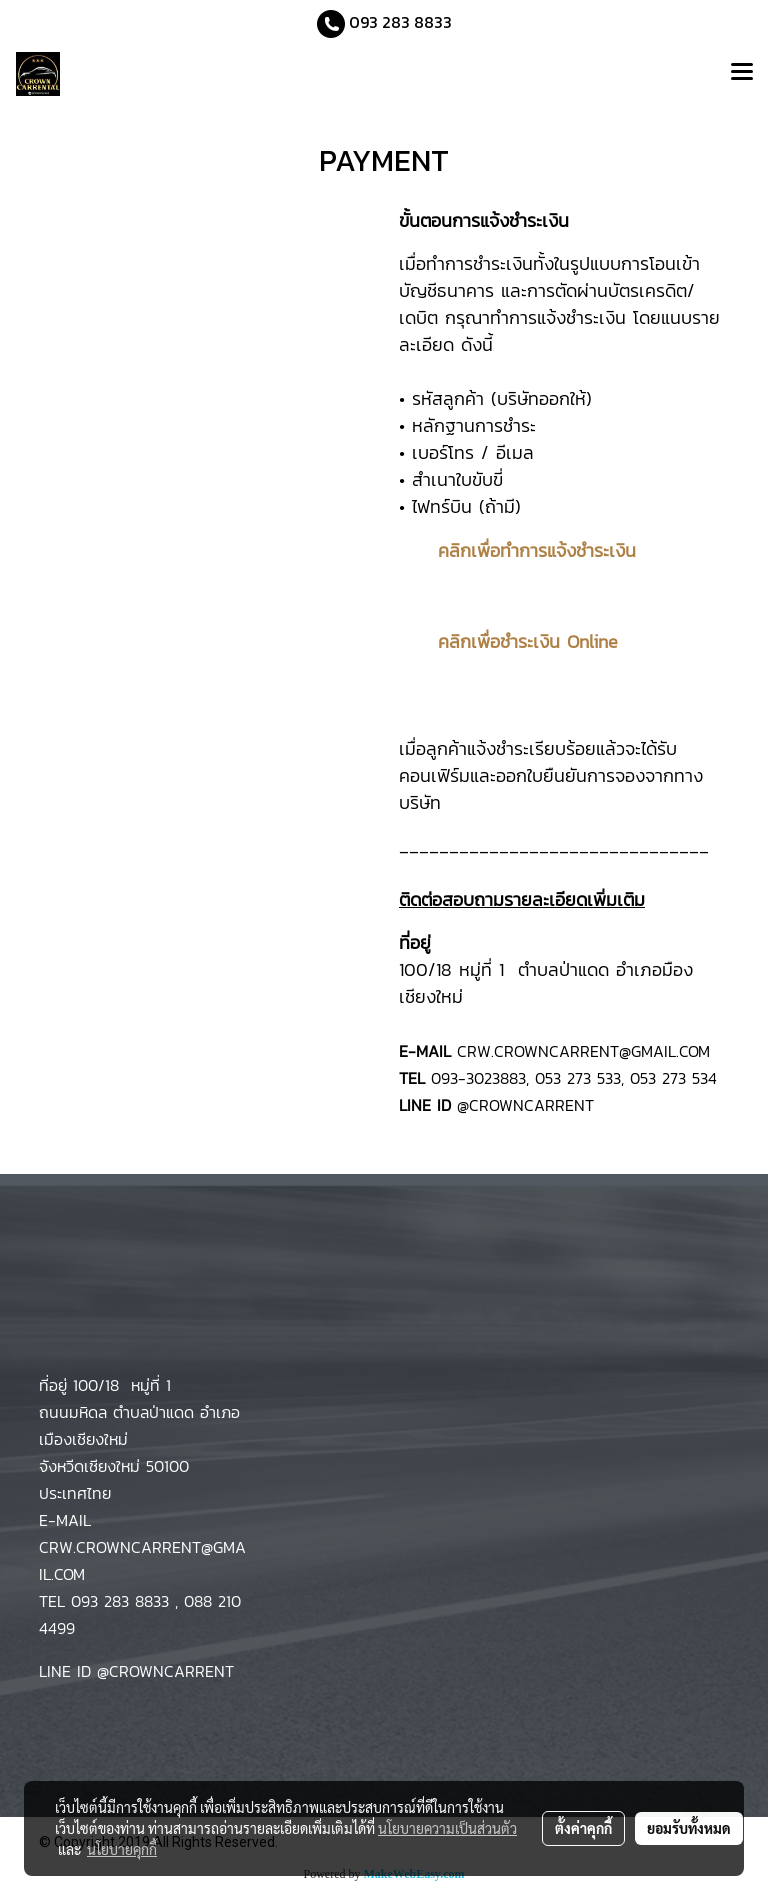 The width and height of the screenshot is (768, 1884). Describe the element at coordinates (122, 1849) in the screenshot. I see `นโยบายคุกกี้` at that location.